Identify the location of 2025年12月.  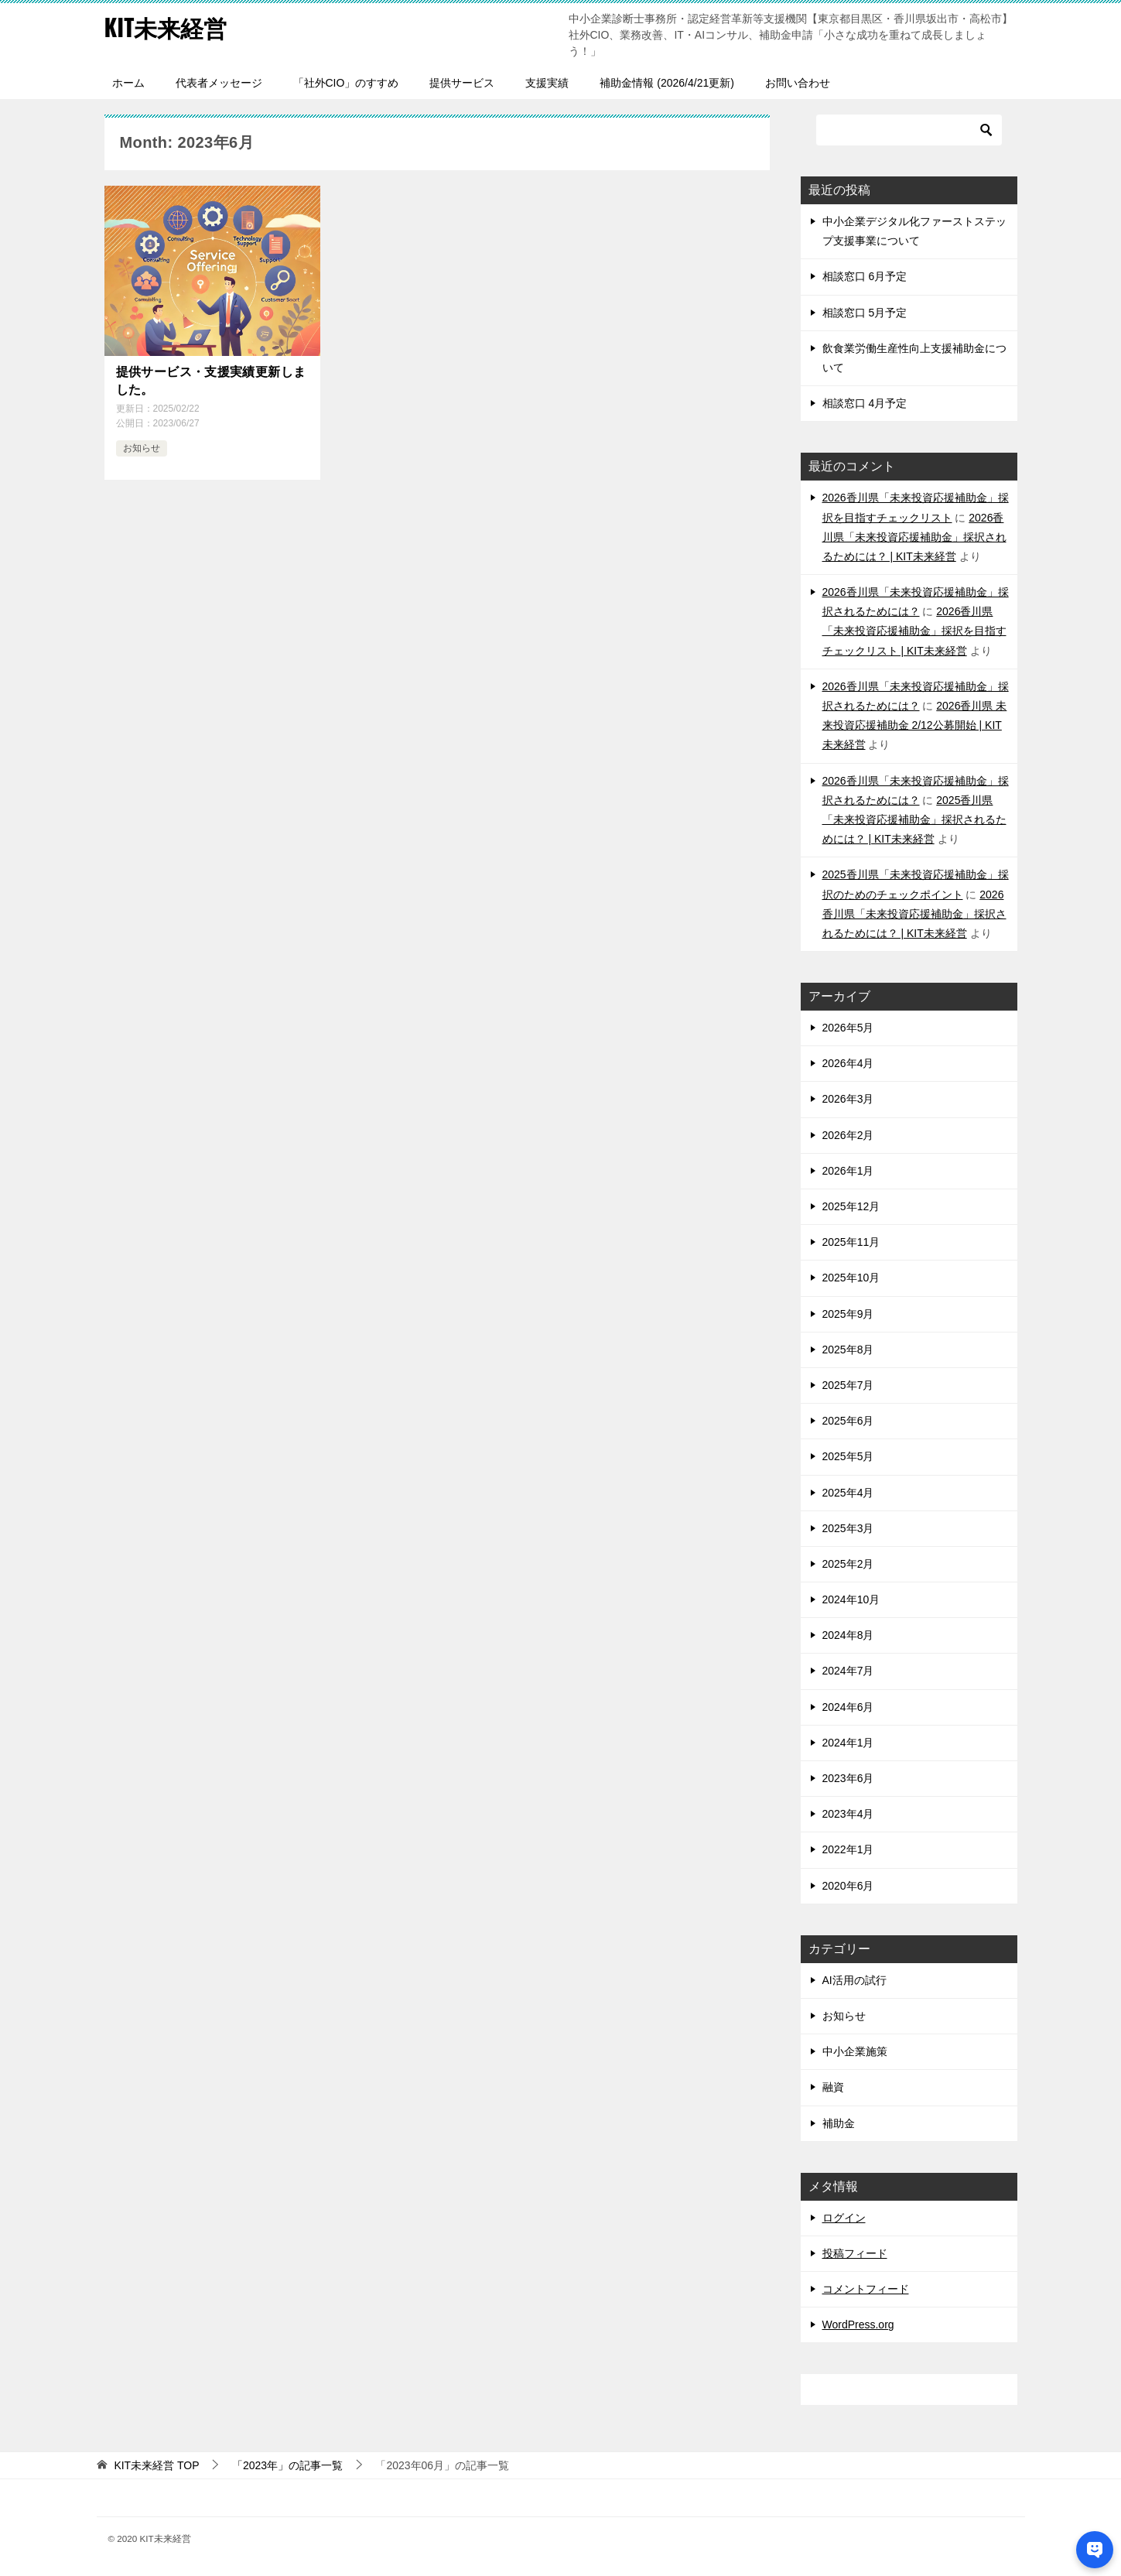
(851, 1206).